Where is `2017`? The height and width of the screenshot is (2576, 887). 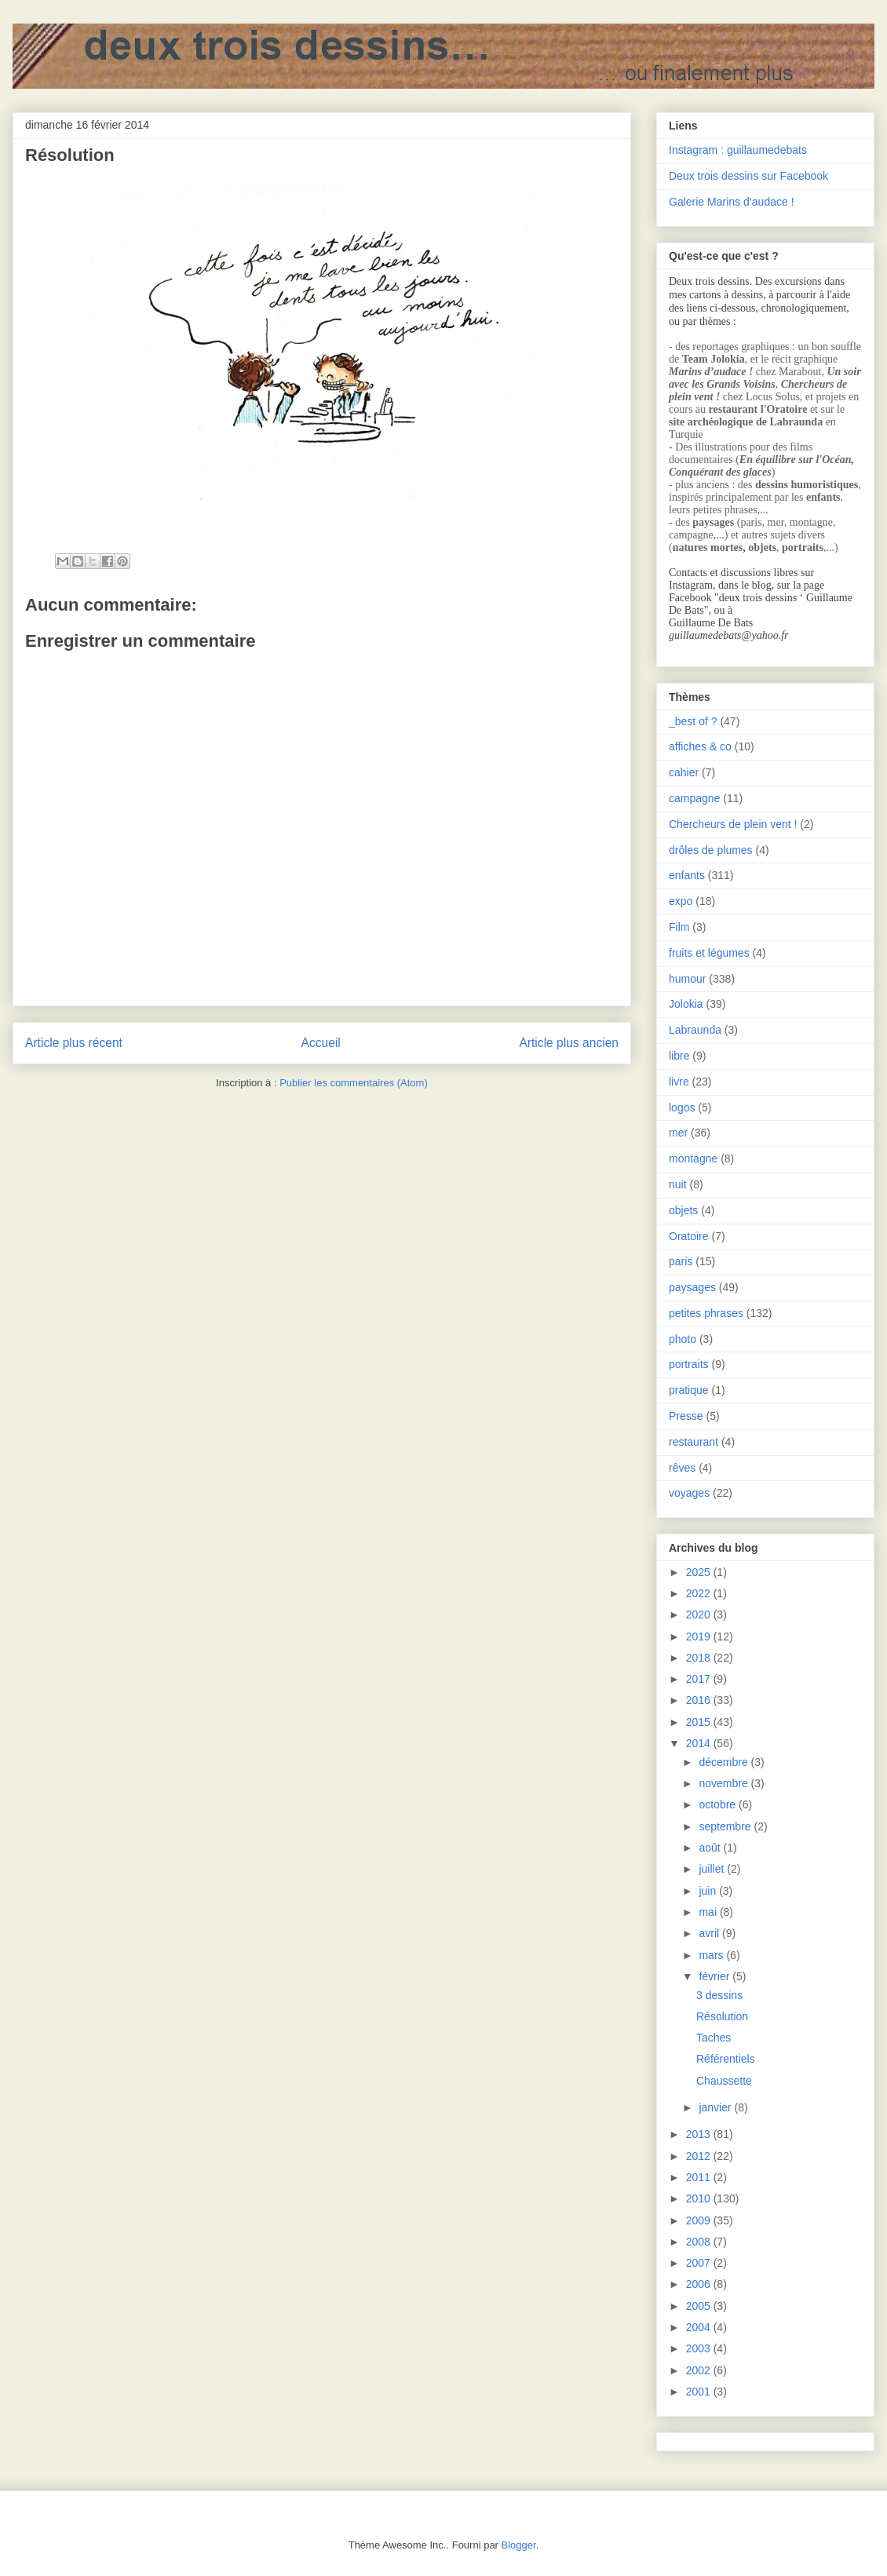
2017 is located at coordinates (700, 1679).